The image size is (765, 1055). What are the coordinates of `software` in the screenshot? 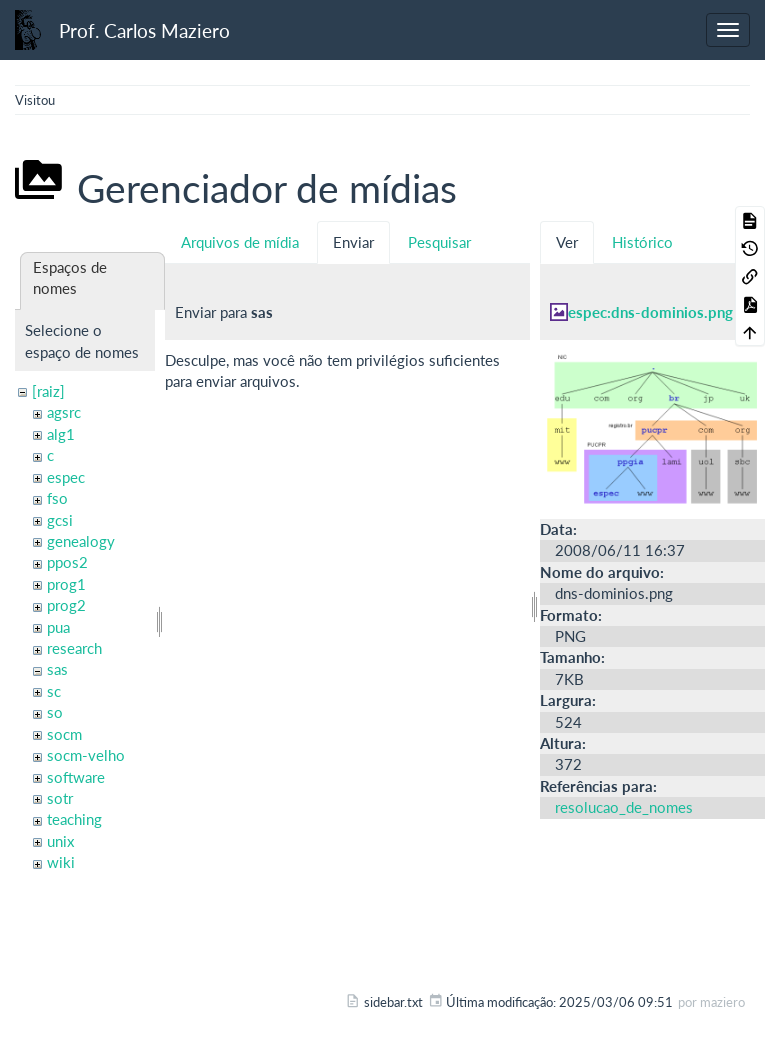 It's located at (76, 777).